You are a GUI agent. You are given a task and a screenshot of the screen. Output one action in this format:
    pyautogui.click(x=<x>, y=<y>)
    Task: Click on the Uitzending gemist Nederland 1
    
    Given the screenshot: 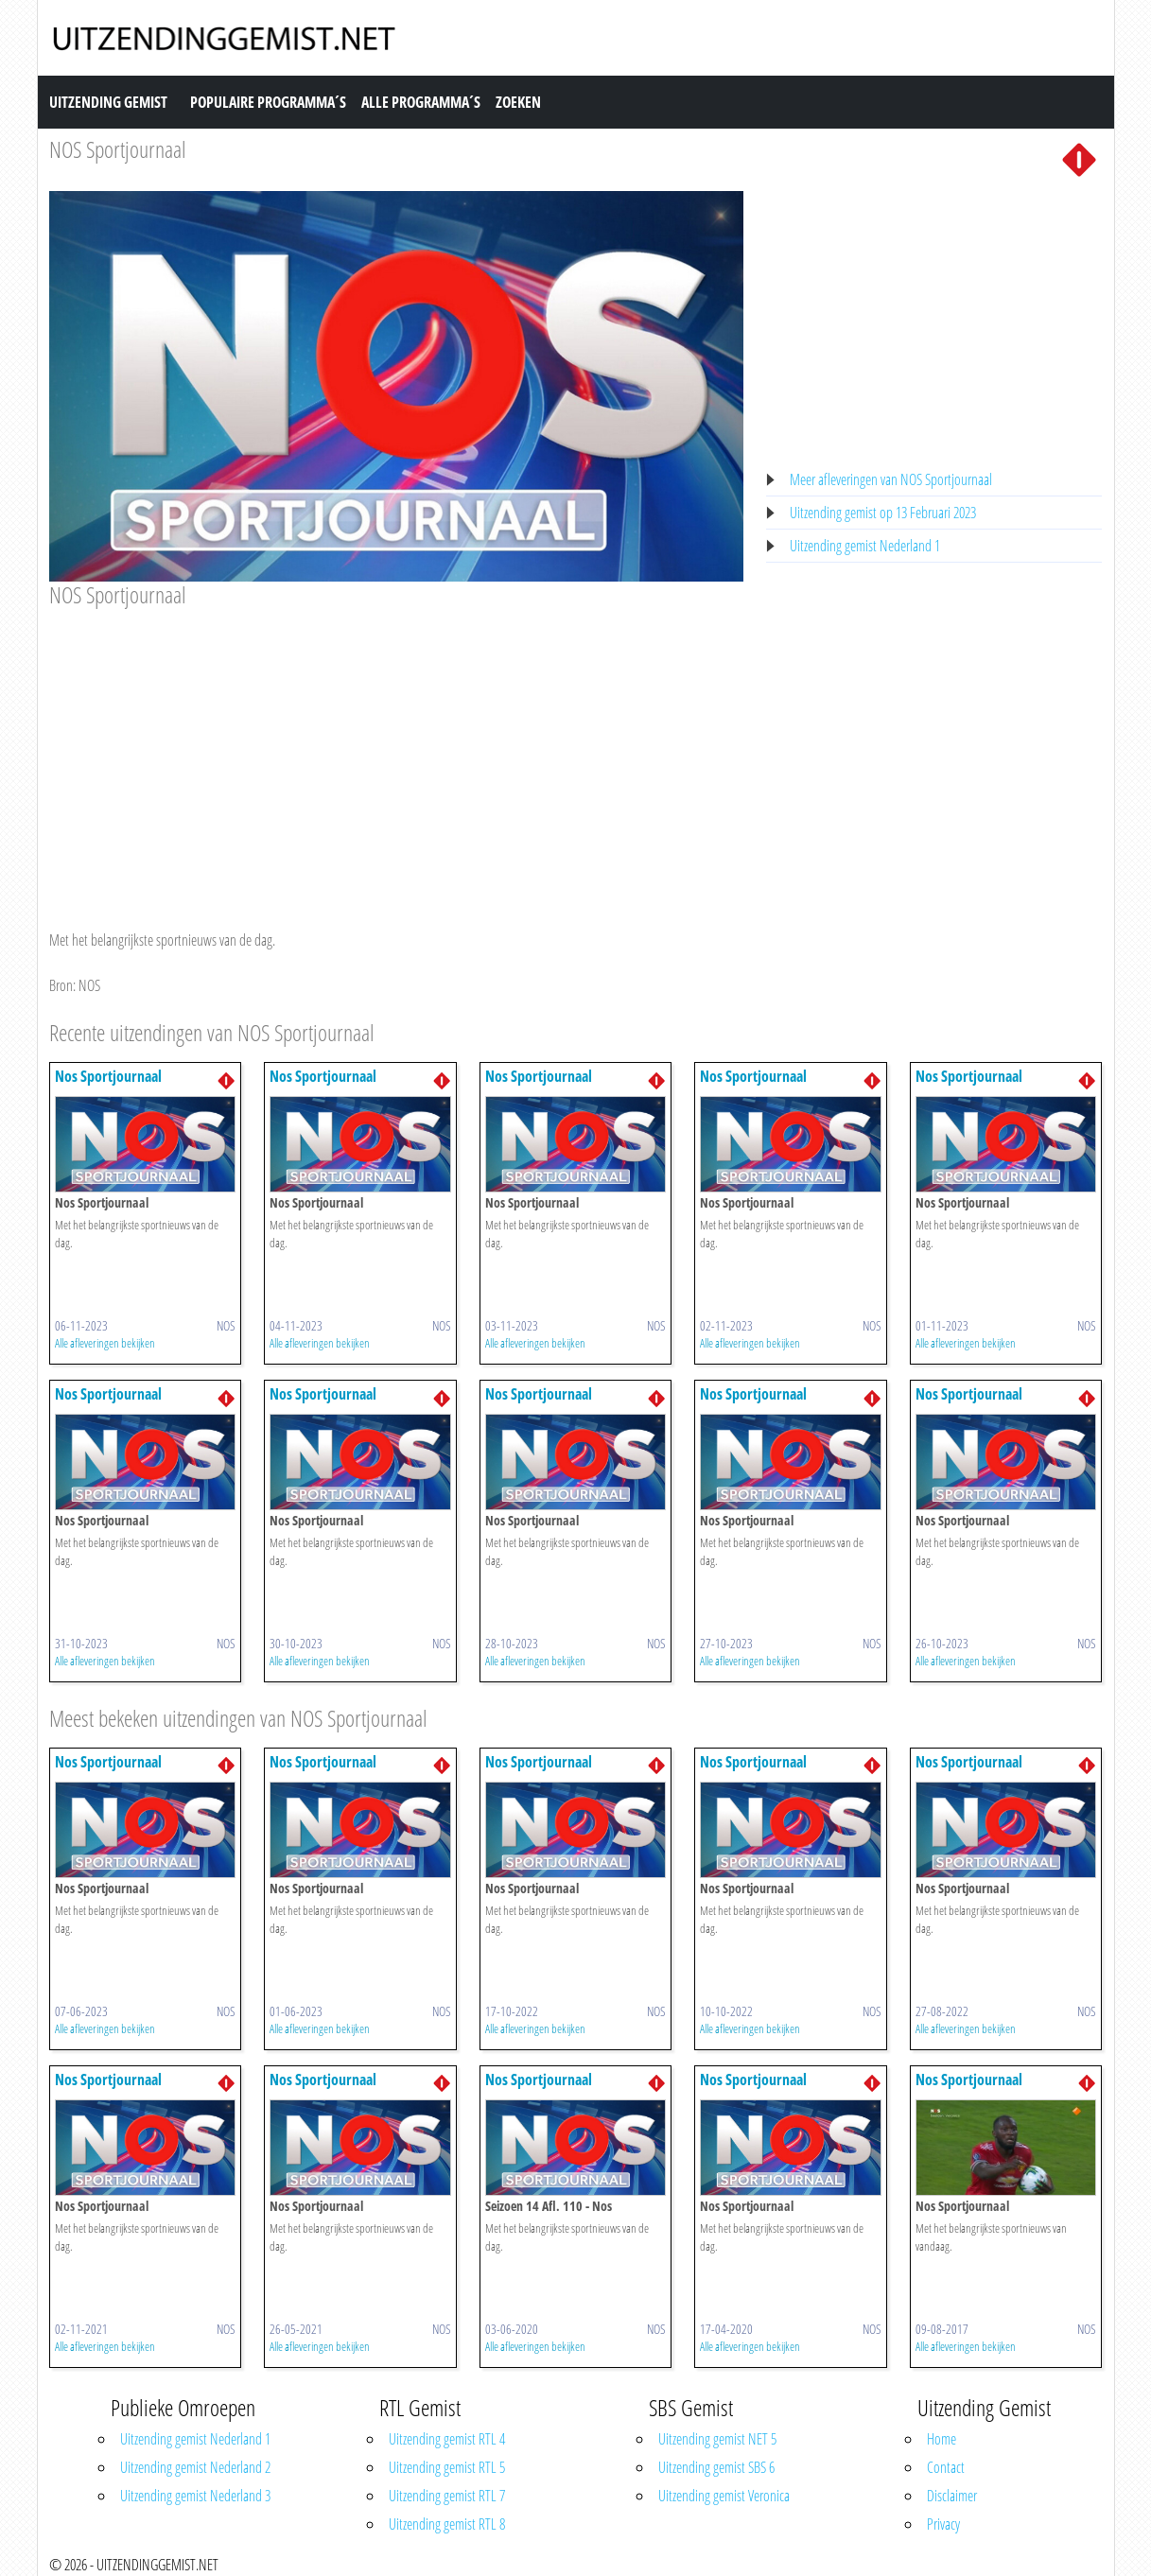 What is the action you would take?
    pyautogui.click(x=865, y=545)
    